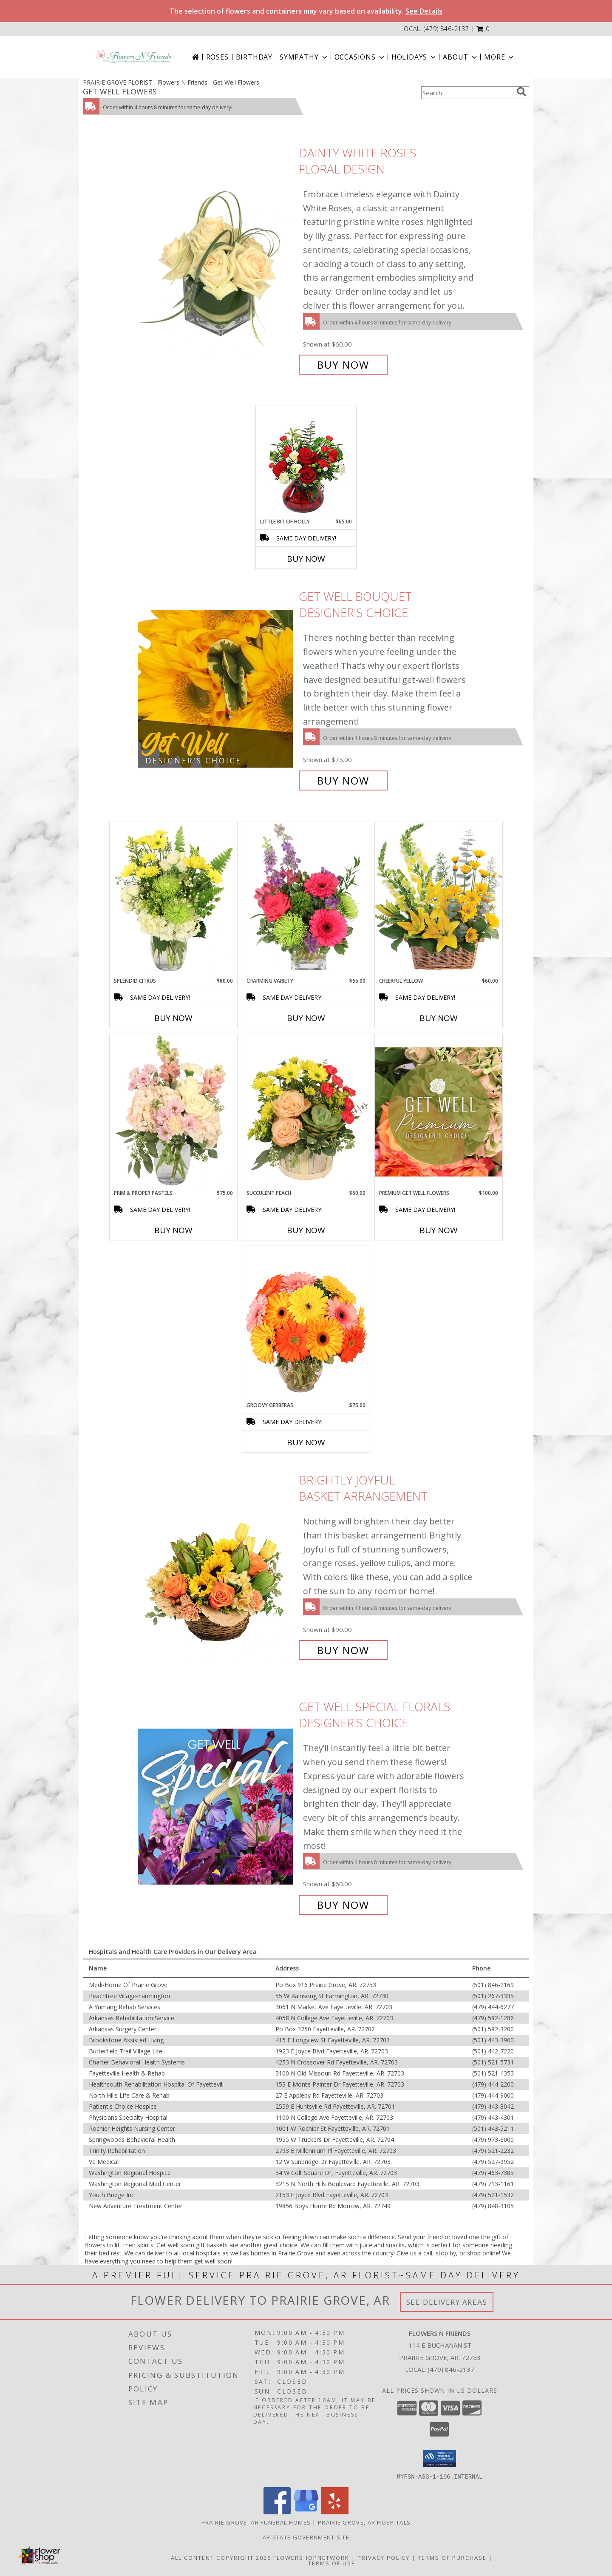 Image resolution: width=612 pixels, height=2576 pixels. What do you see at coordinates (133, 57) in the screenshot?
I see `[Flowers N Friends]` at bounding box center [133, 57].